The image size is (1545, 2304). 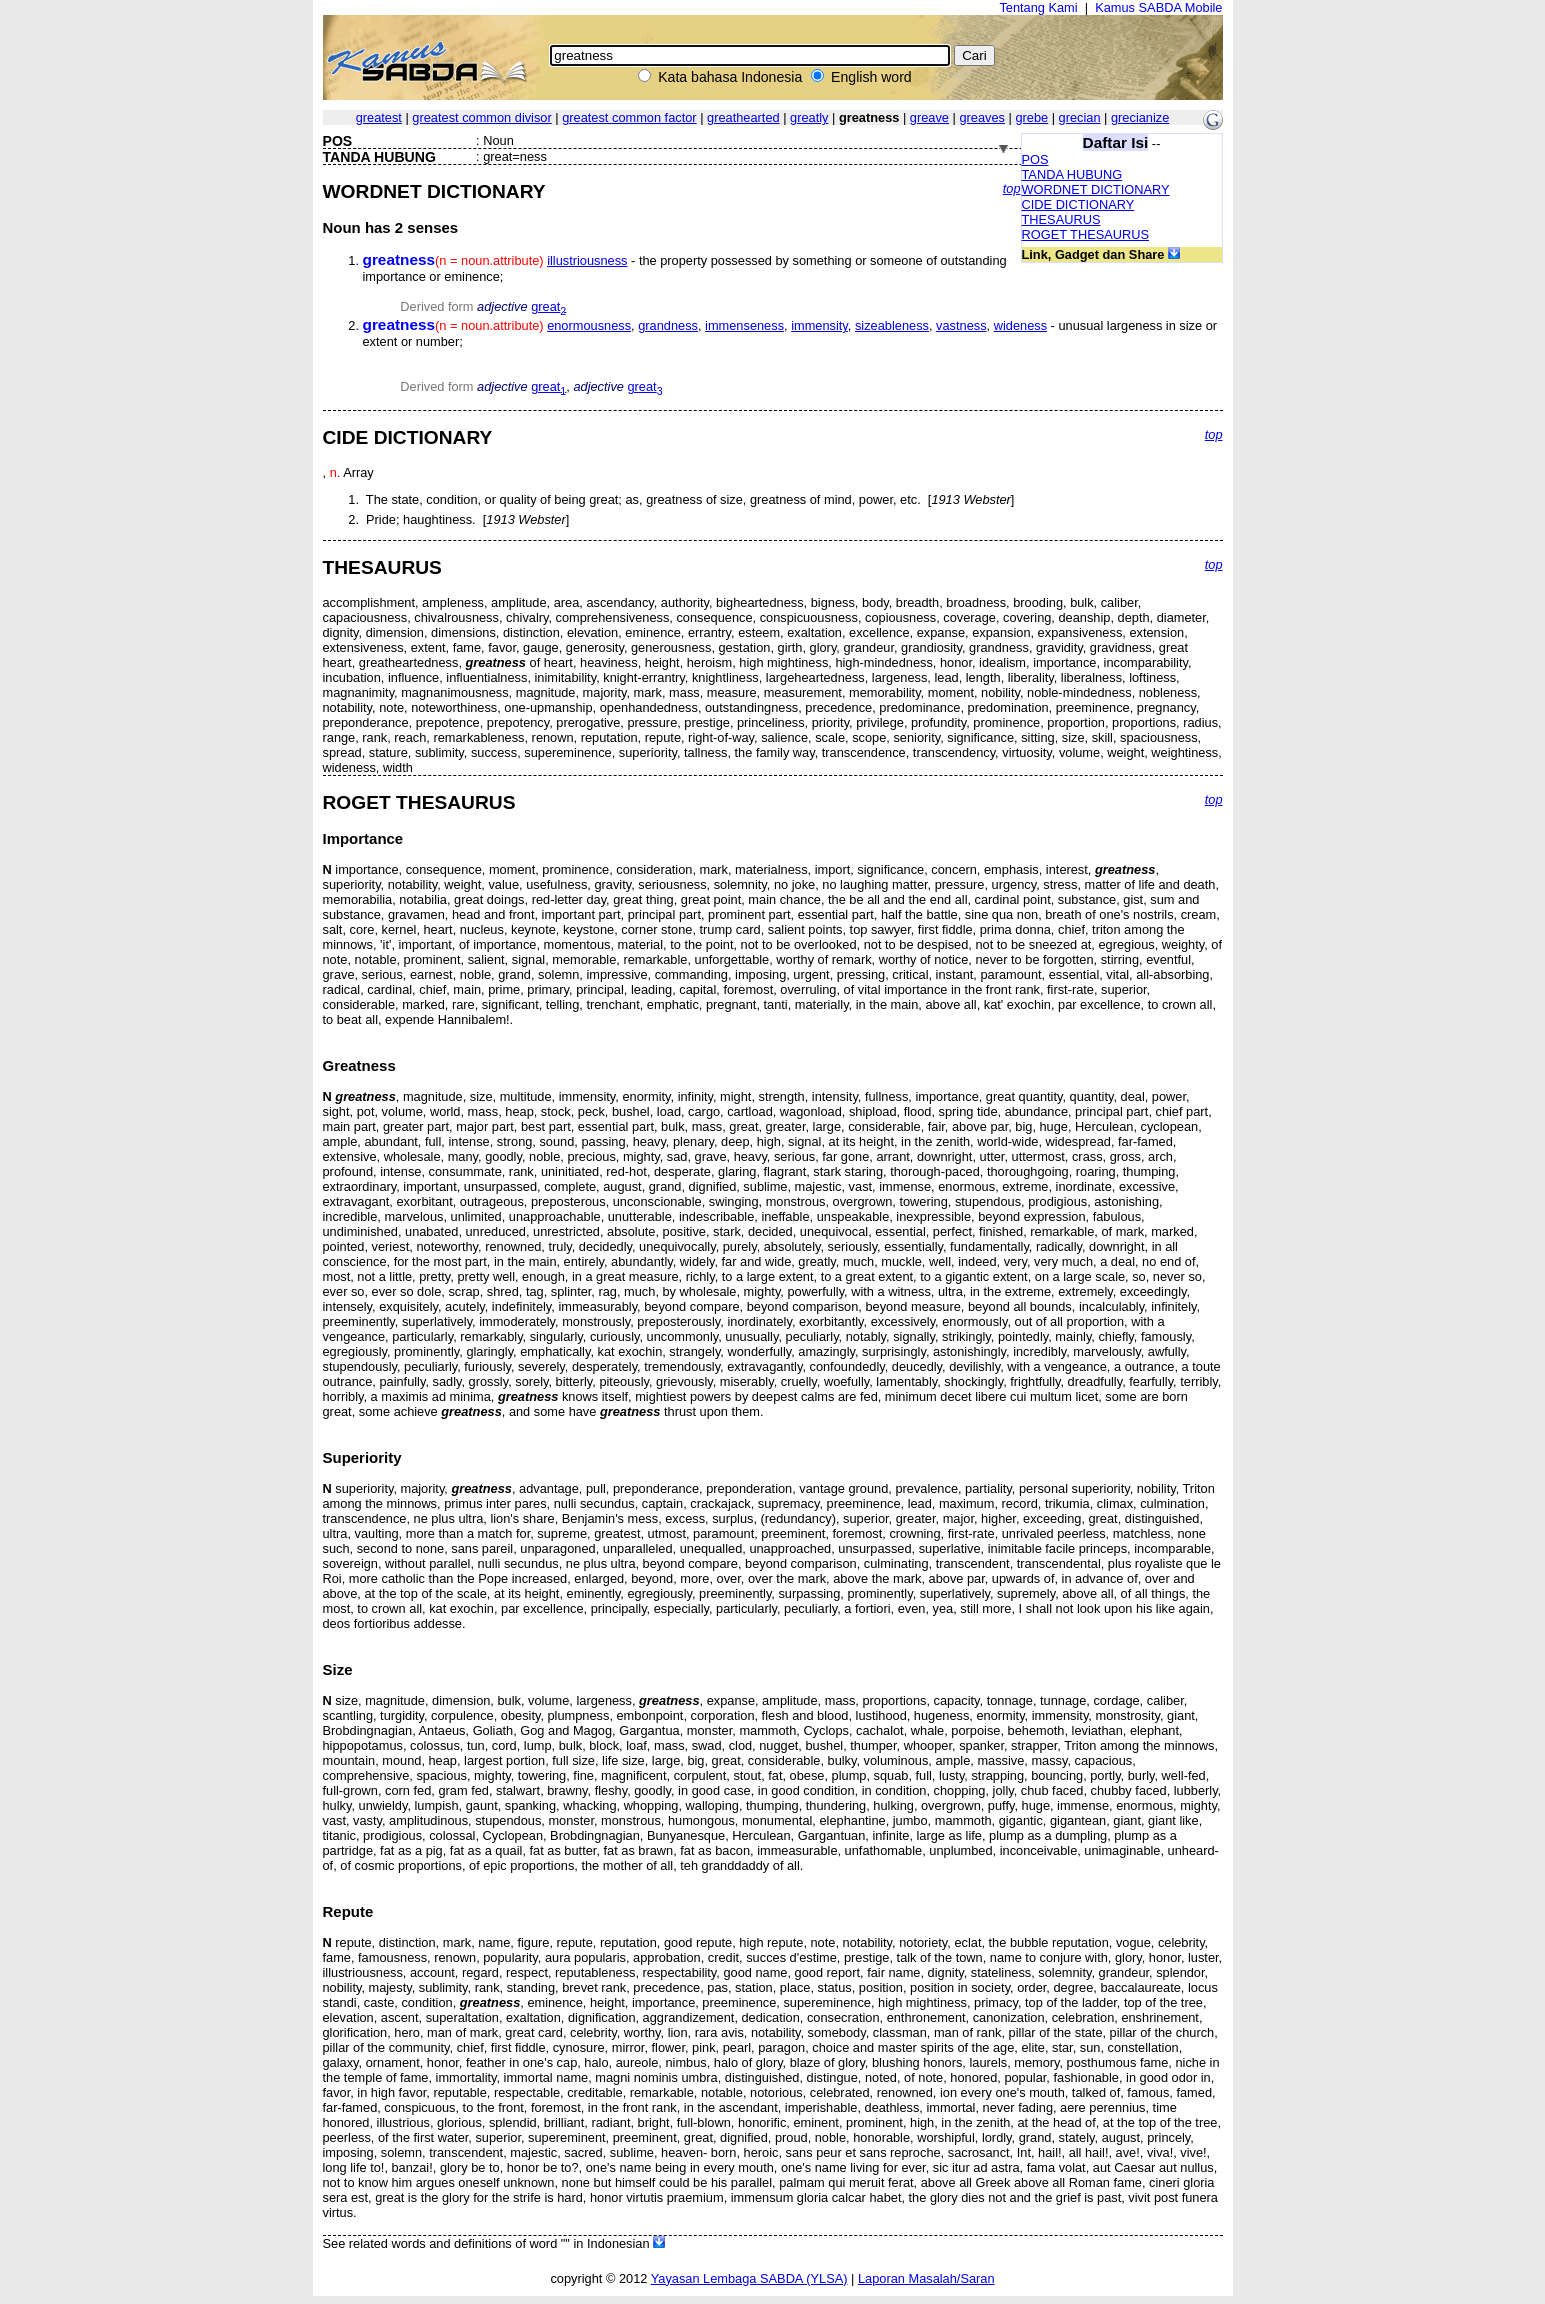 What do you see at coordinates (1012, 188) in the screenshot?
I see `top` at bounding box center [1012, 188].